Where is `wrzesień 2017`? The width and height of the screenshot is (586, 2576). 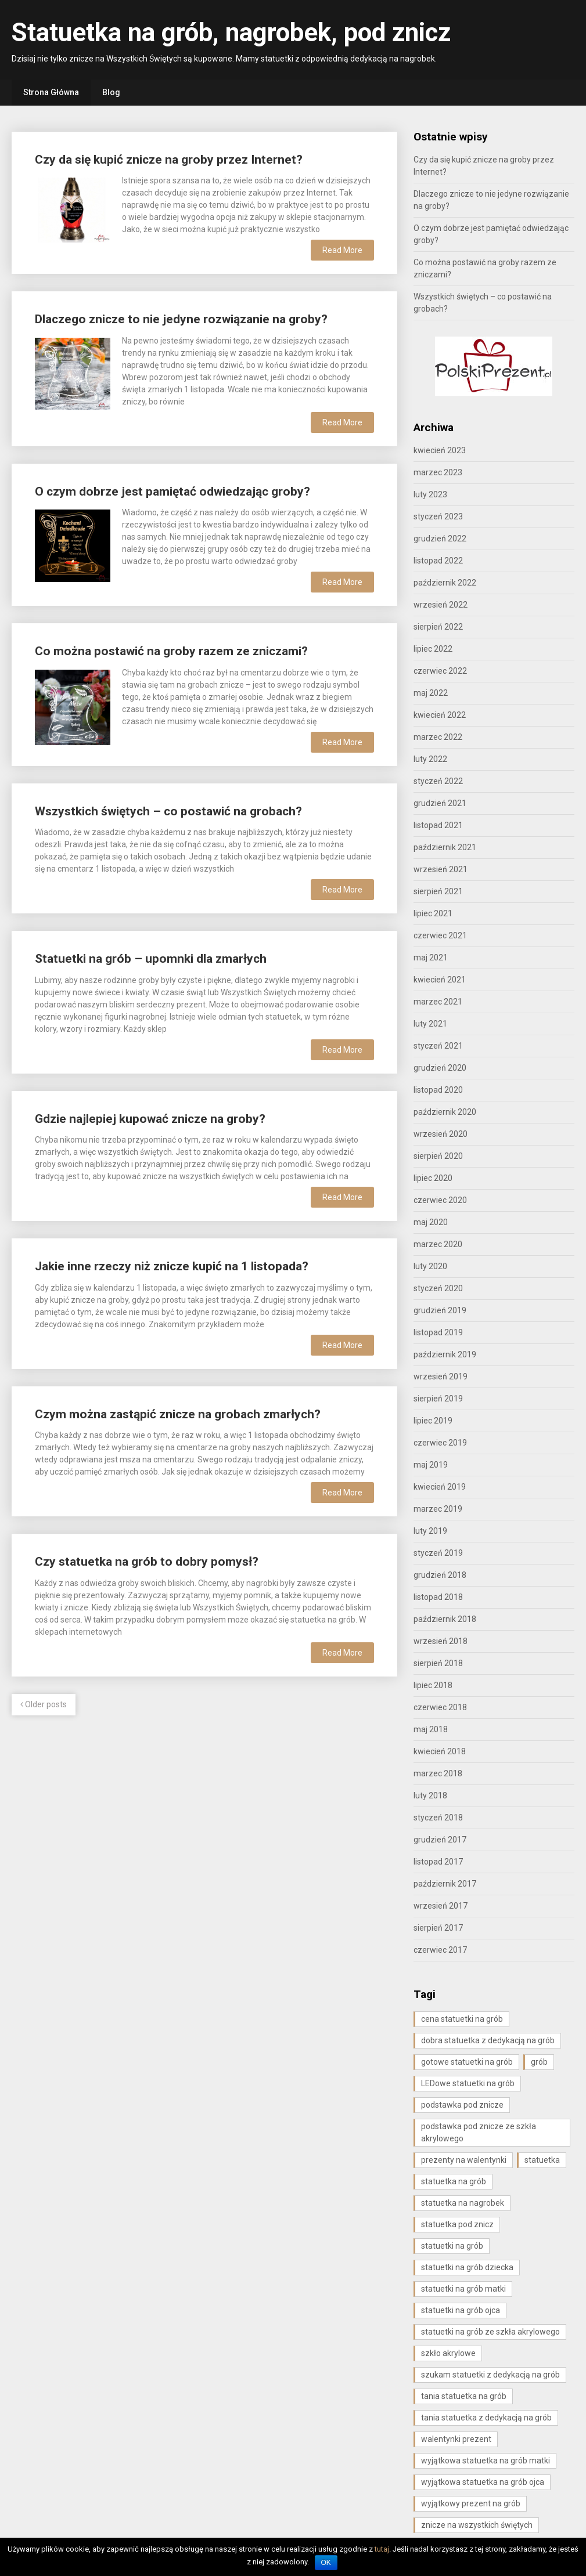
wrzesień 2017 is located at coordinates (441, 1905).